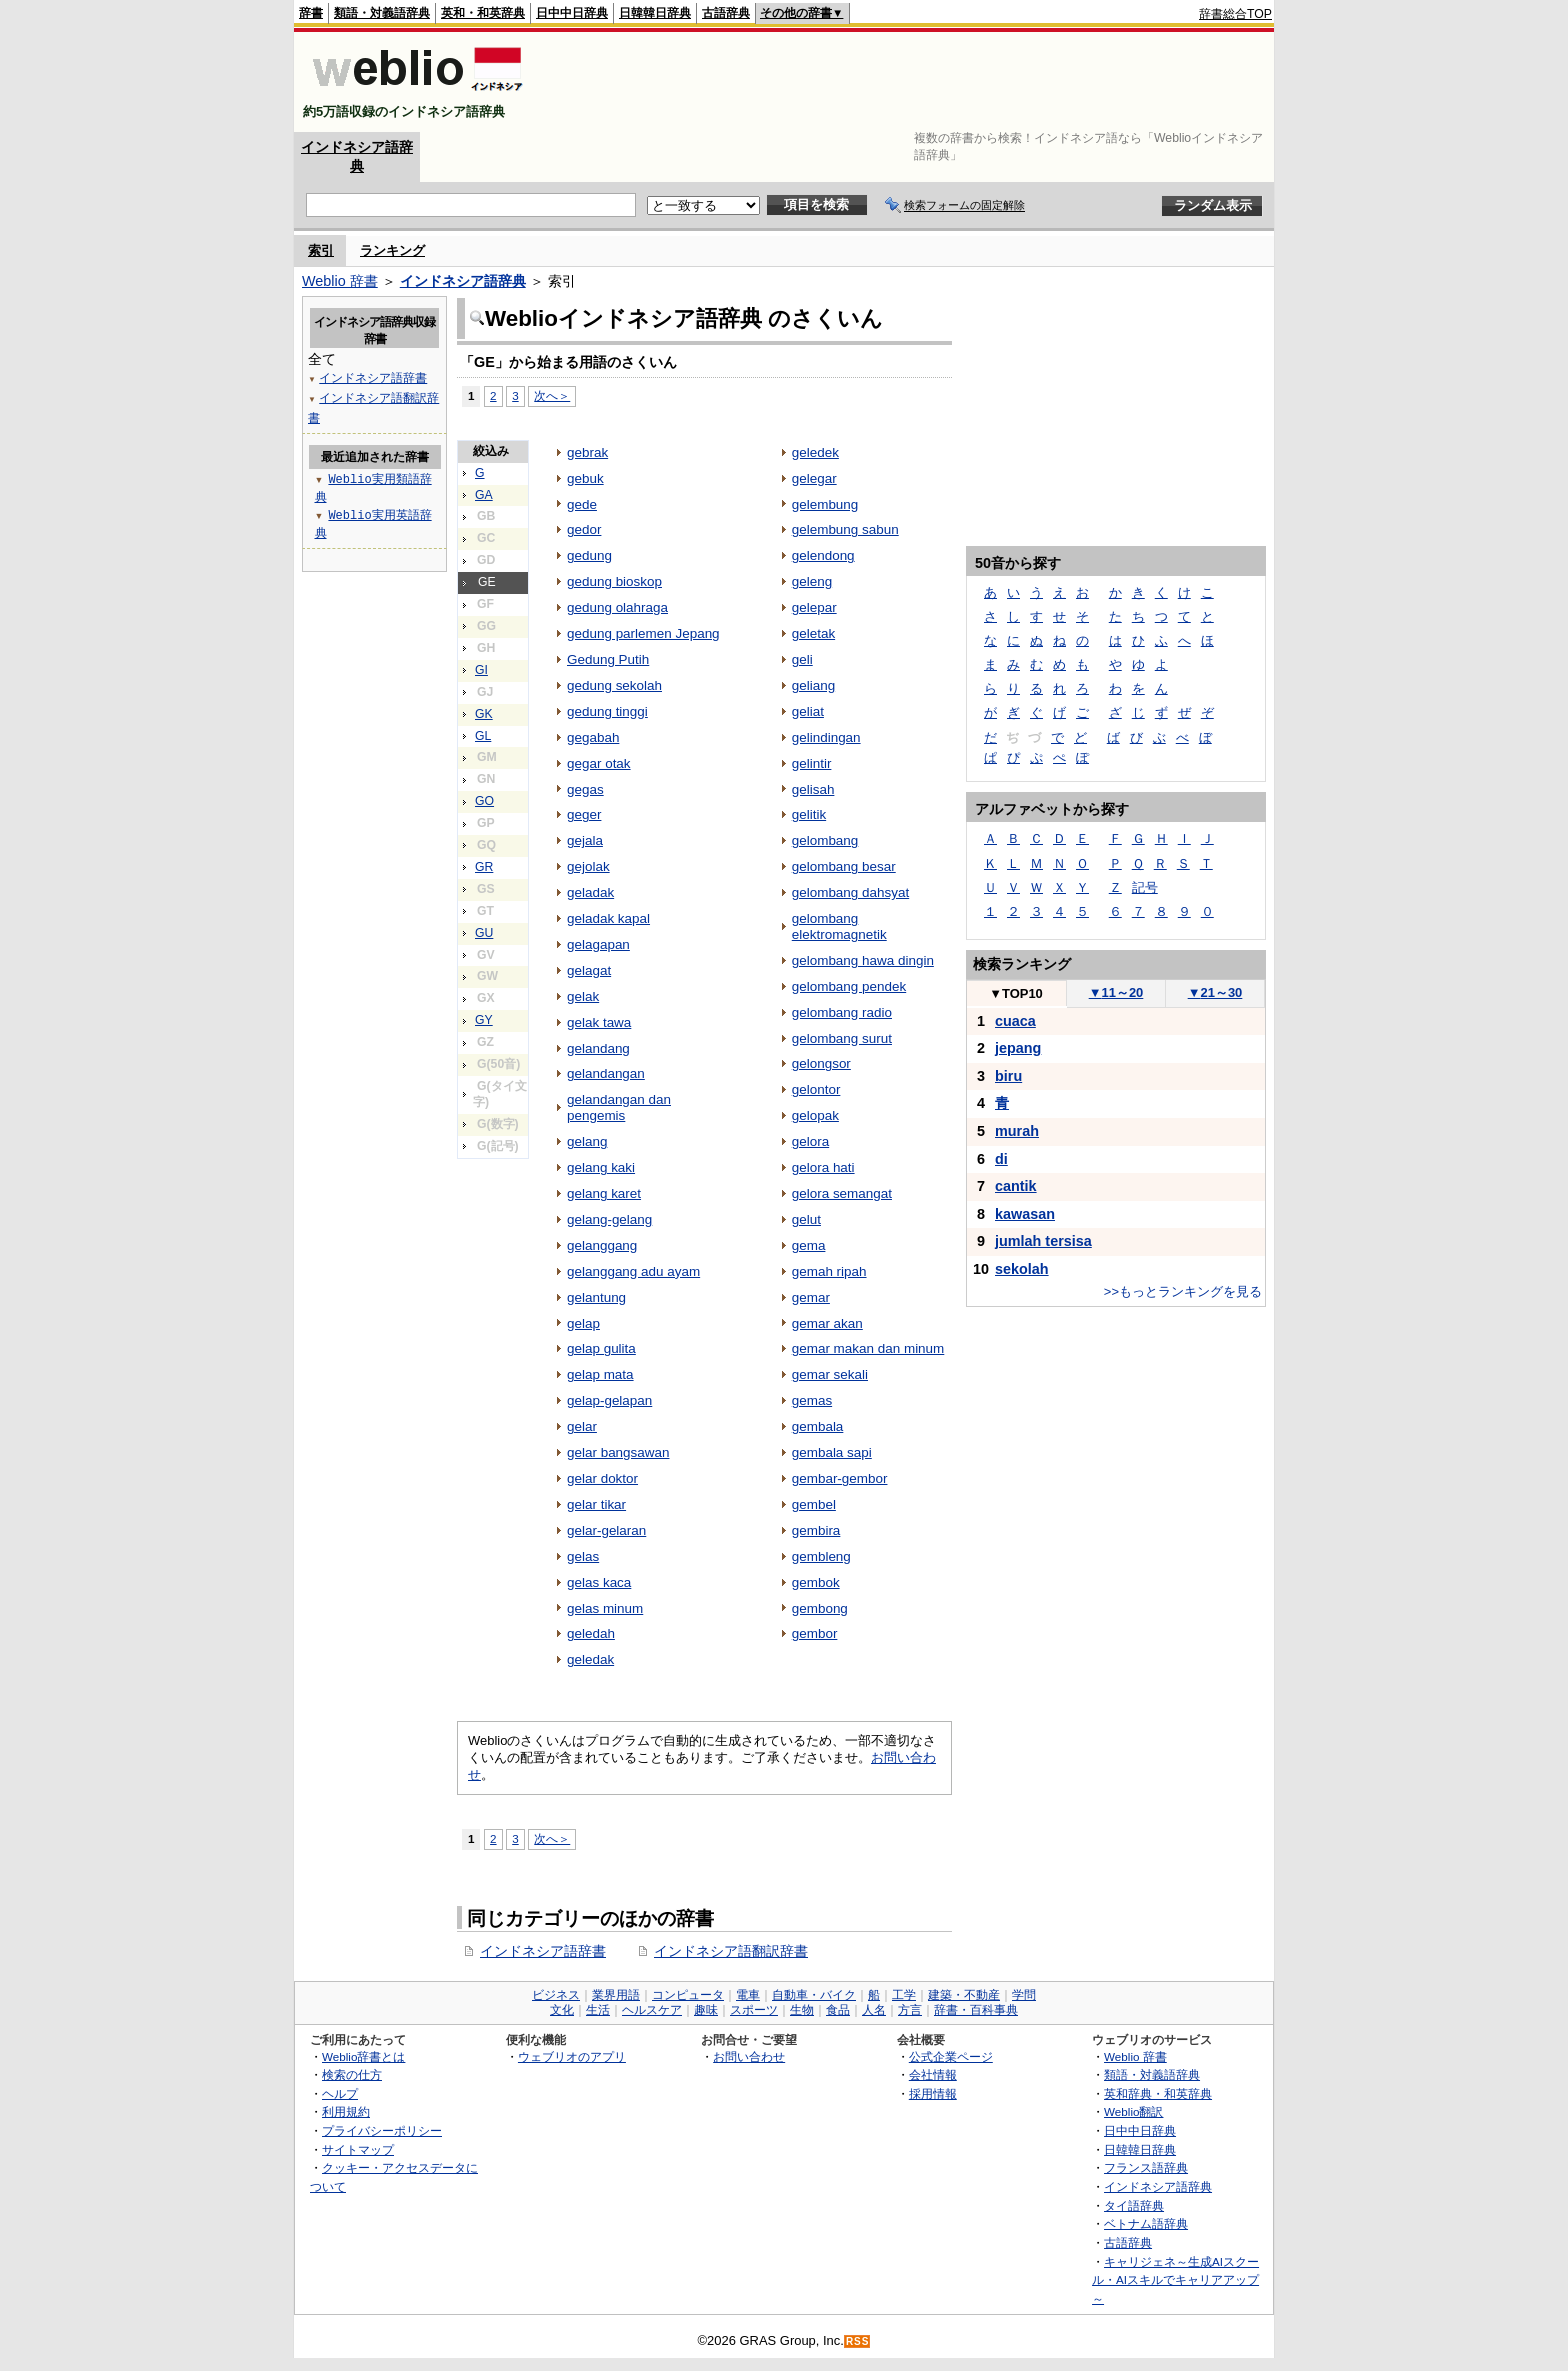 The height and width of the screenshot is (2371, 1568). What do you see at coordinates (812, 581) in the screenshot?
I see `geleng` at bounding box center [812, 581].